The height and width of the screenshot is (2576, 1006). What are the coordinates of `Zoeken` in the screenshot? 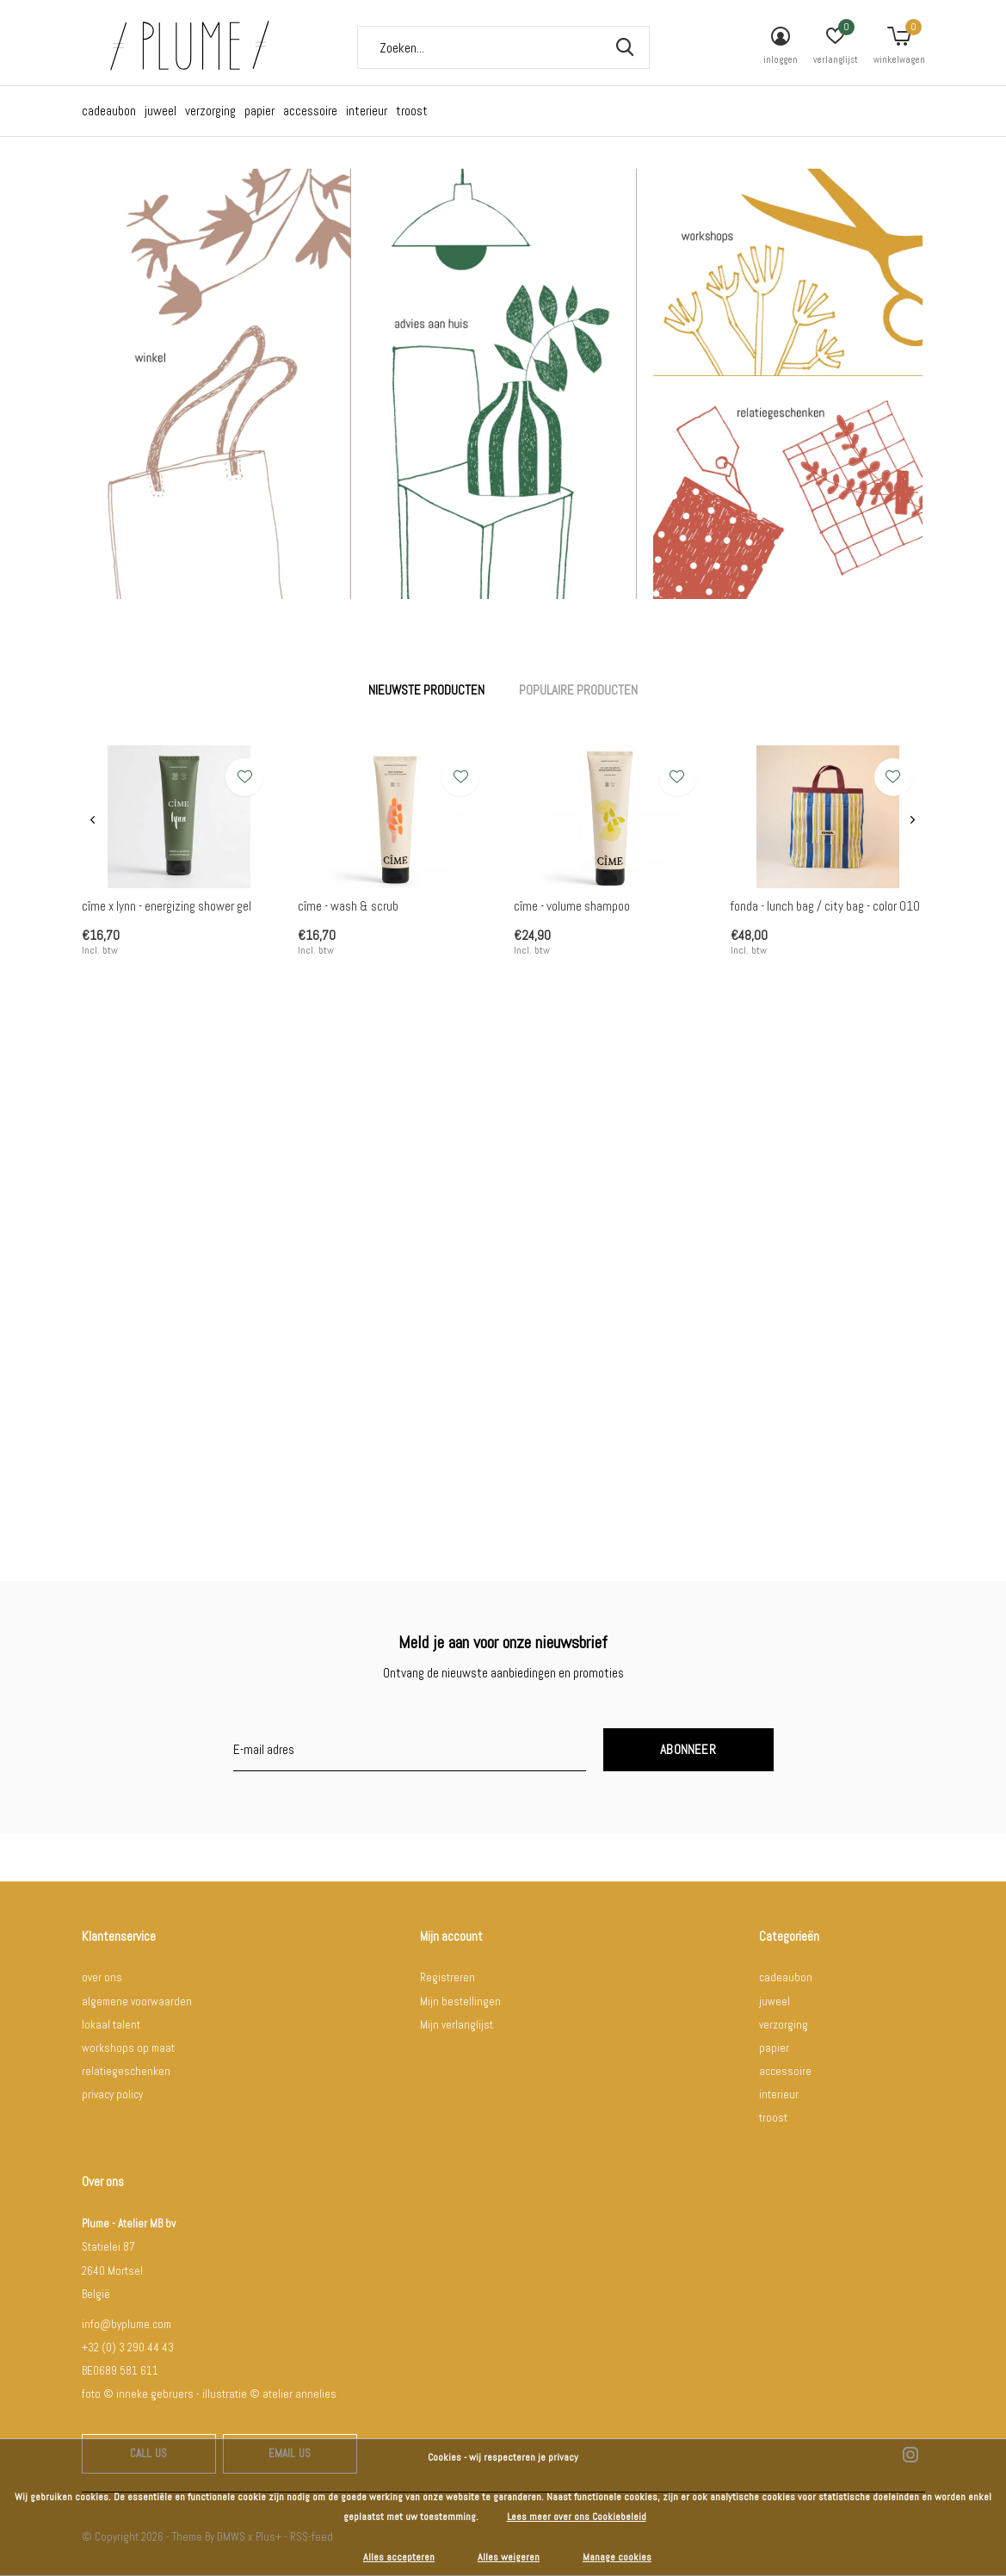 It's located at (626, 47).